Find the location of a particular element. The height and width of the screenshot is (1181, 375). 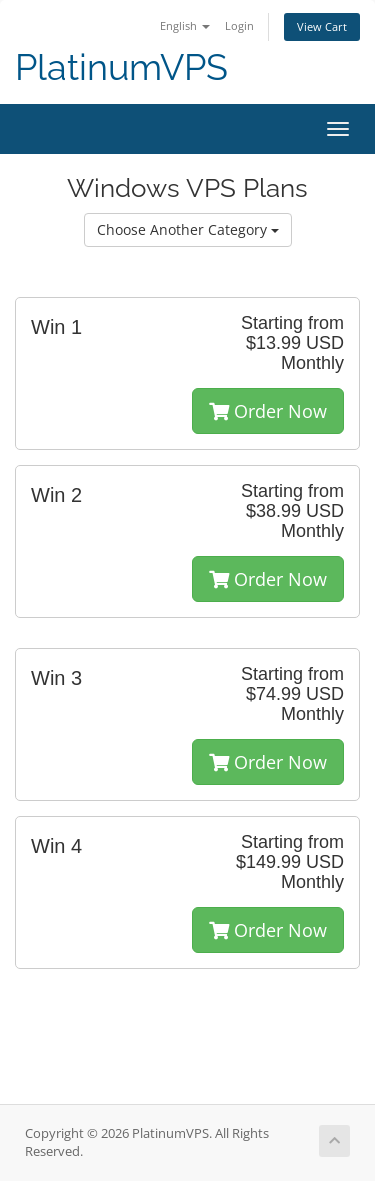

Login is located at coordinates (239, 25).